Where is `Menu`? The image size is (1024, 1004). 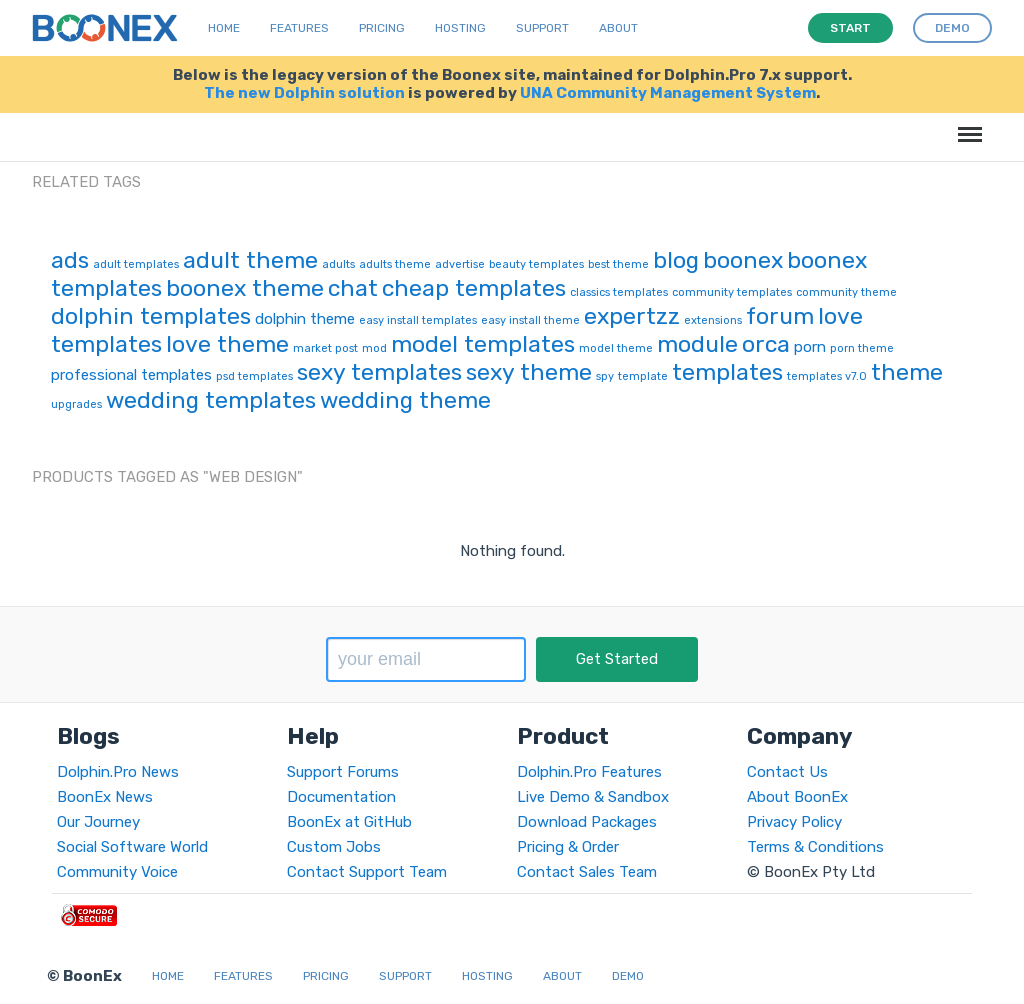 Menu is located at coordinates (966, 124).